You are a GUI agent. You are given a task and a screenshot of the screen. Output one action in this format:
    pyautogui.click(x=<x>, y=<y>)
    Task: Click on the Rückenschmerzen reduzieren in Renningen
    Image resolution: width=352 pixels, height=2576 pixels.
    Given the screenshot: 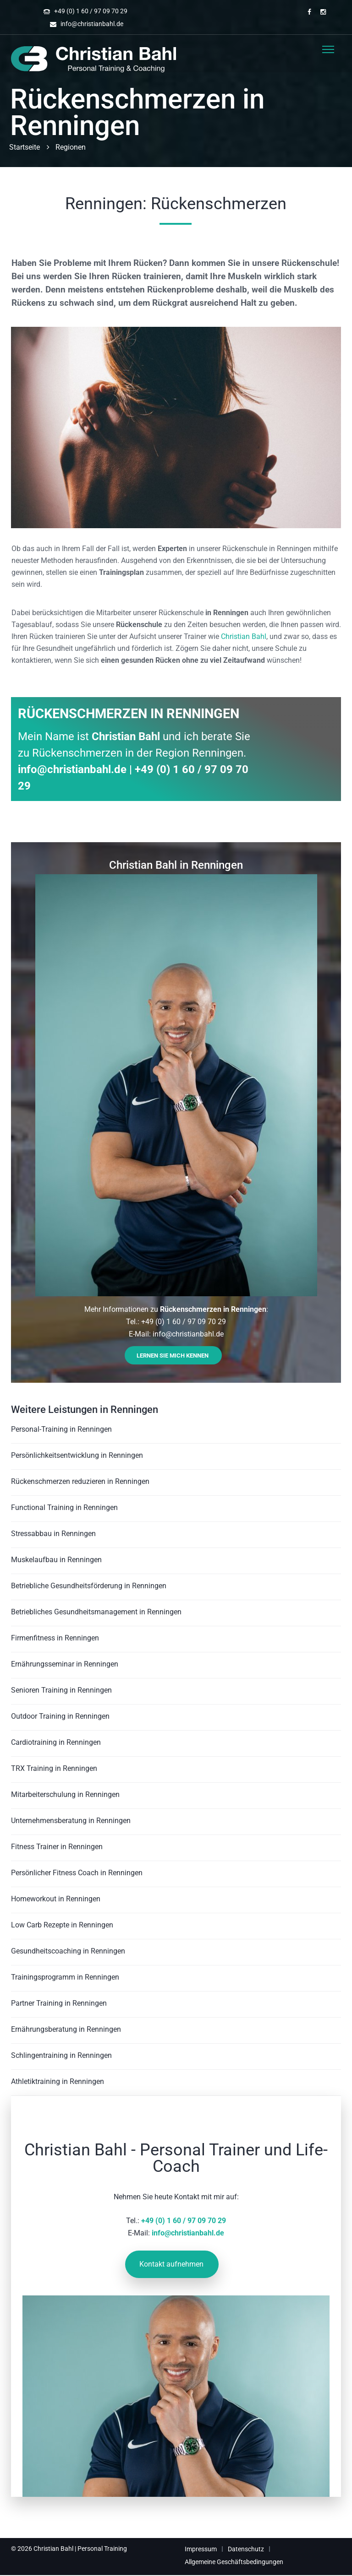 What is the action you would take?
    pyautogui.click(x=80, y=1481)
    